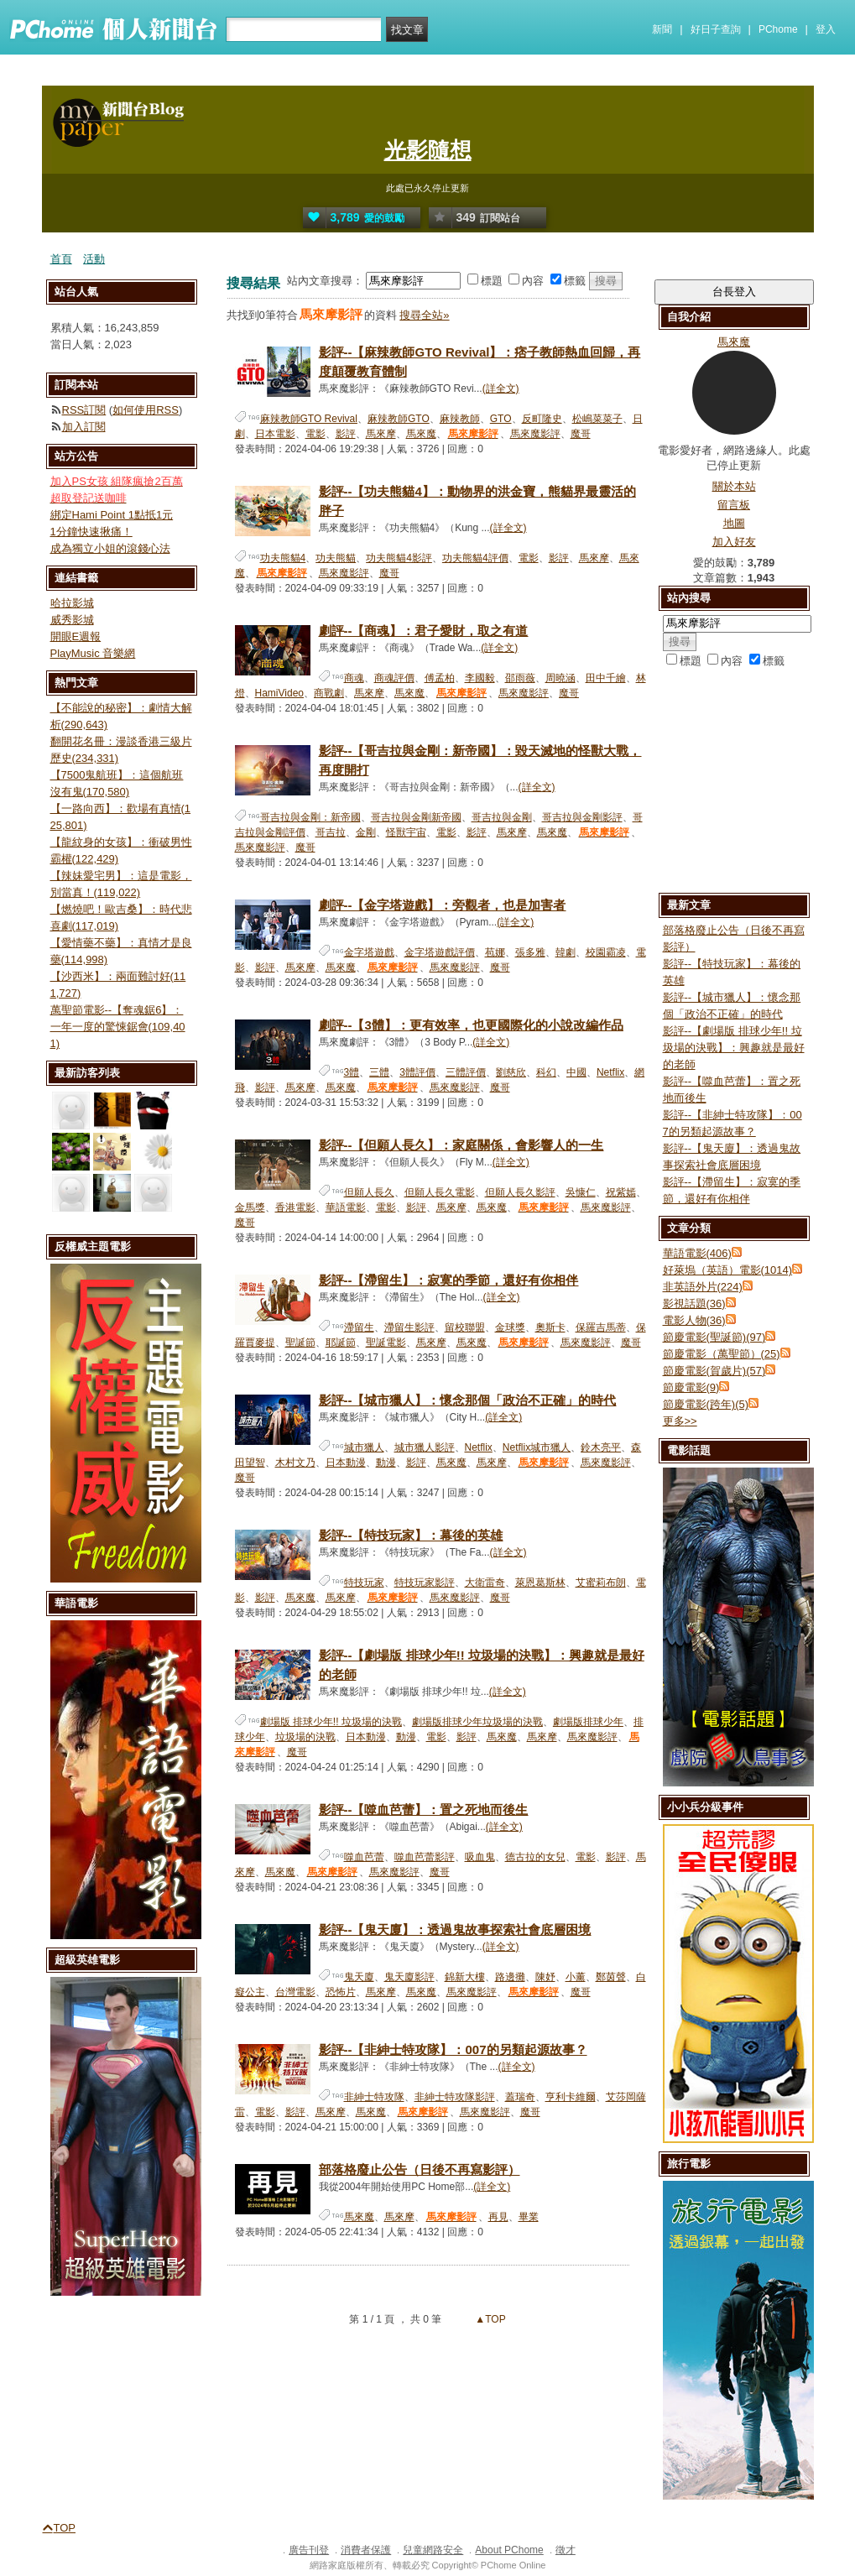  Describe the element at coordinates (582, 817) in the screenshot. I see `哥吉拉與金剛影評` at that location.